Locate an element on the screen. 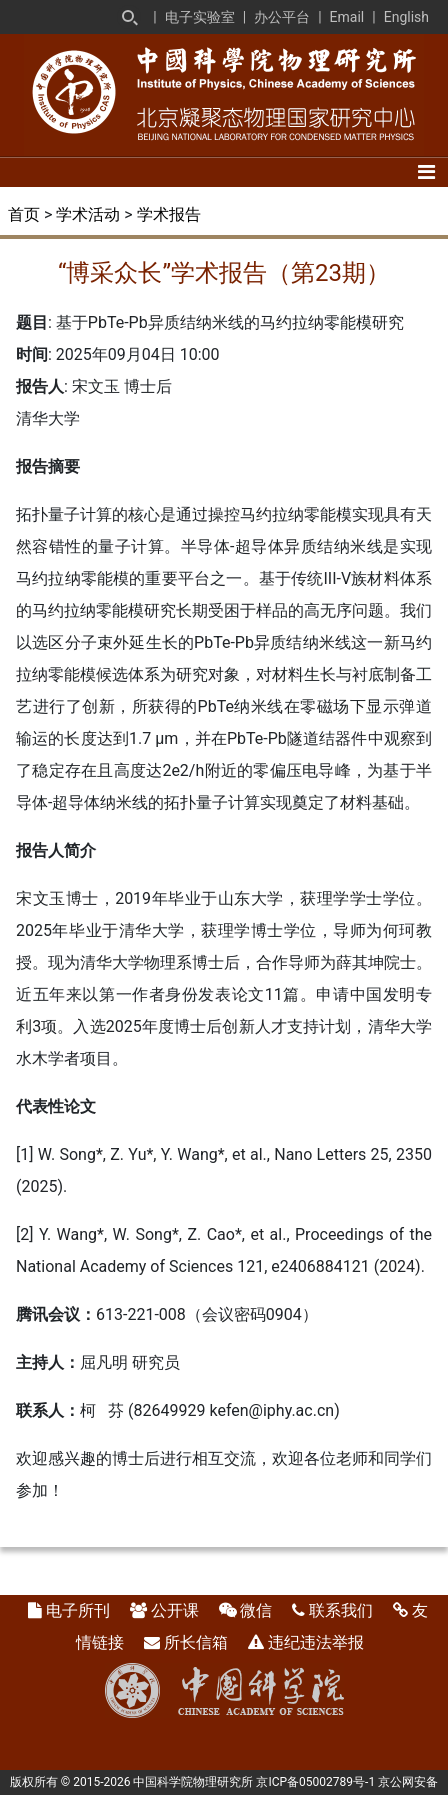 This screenshot has width=448, height=1795. [Toggle navigation] is located at coordinates (426, 172).